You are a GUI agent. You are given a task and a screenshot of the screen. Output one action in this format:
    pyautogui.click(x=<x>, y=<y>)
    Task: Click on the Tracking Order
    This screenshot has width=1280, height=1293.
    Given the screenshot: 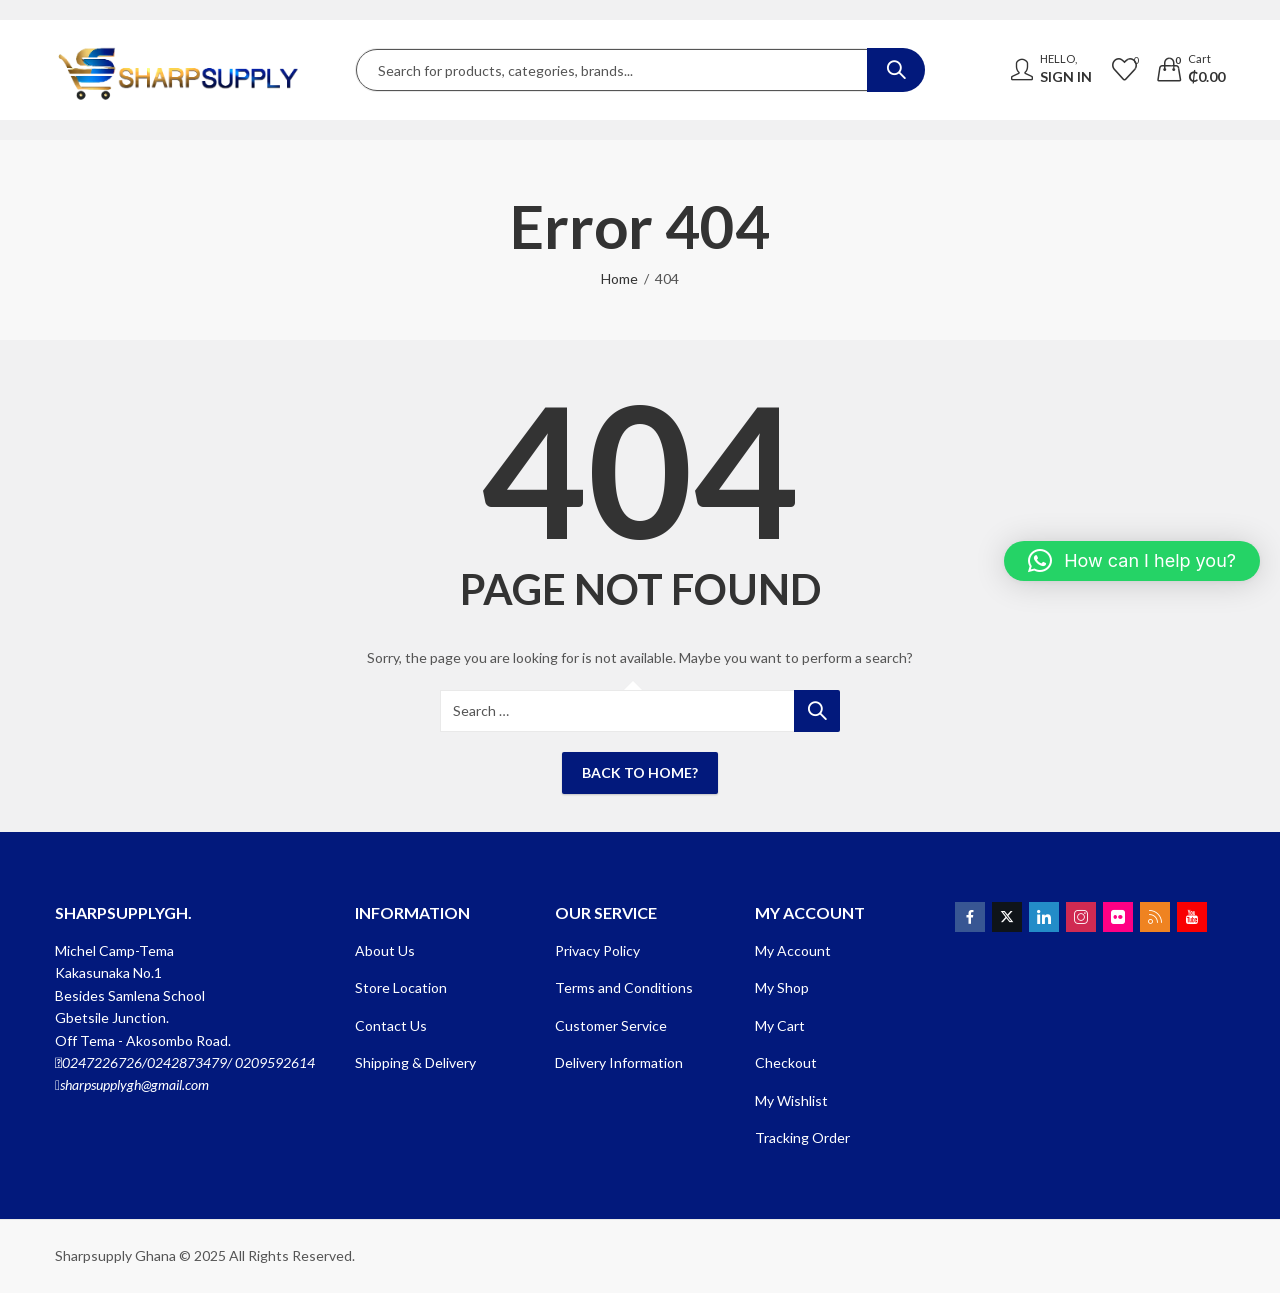 What is the action you would take?
    pyautogui.click(x=802, y=1137)
    